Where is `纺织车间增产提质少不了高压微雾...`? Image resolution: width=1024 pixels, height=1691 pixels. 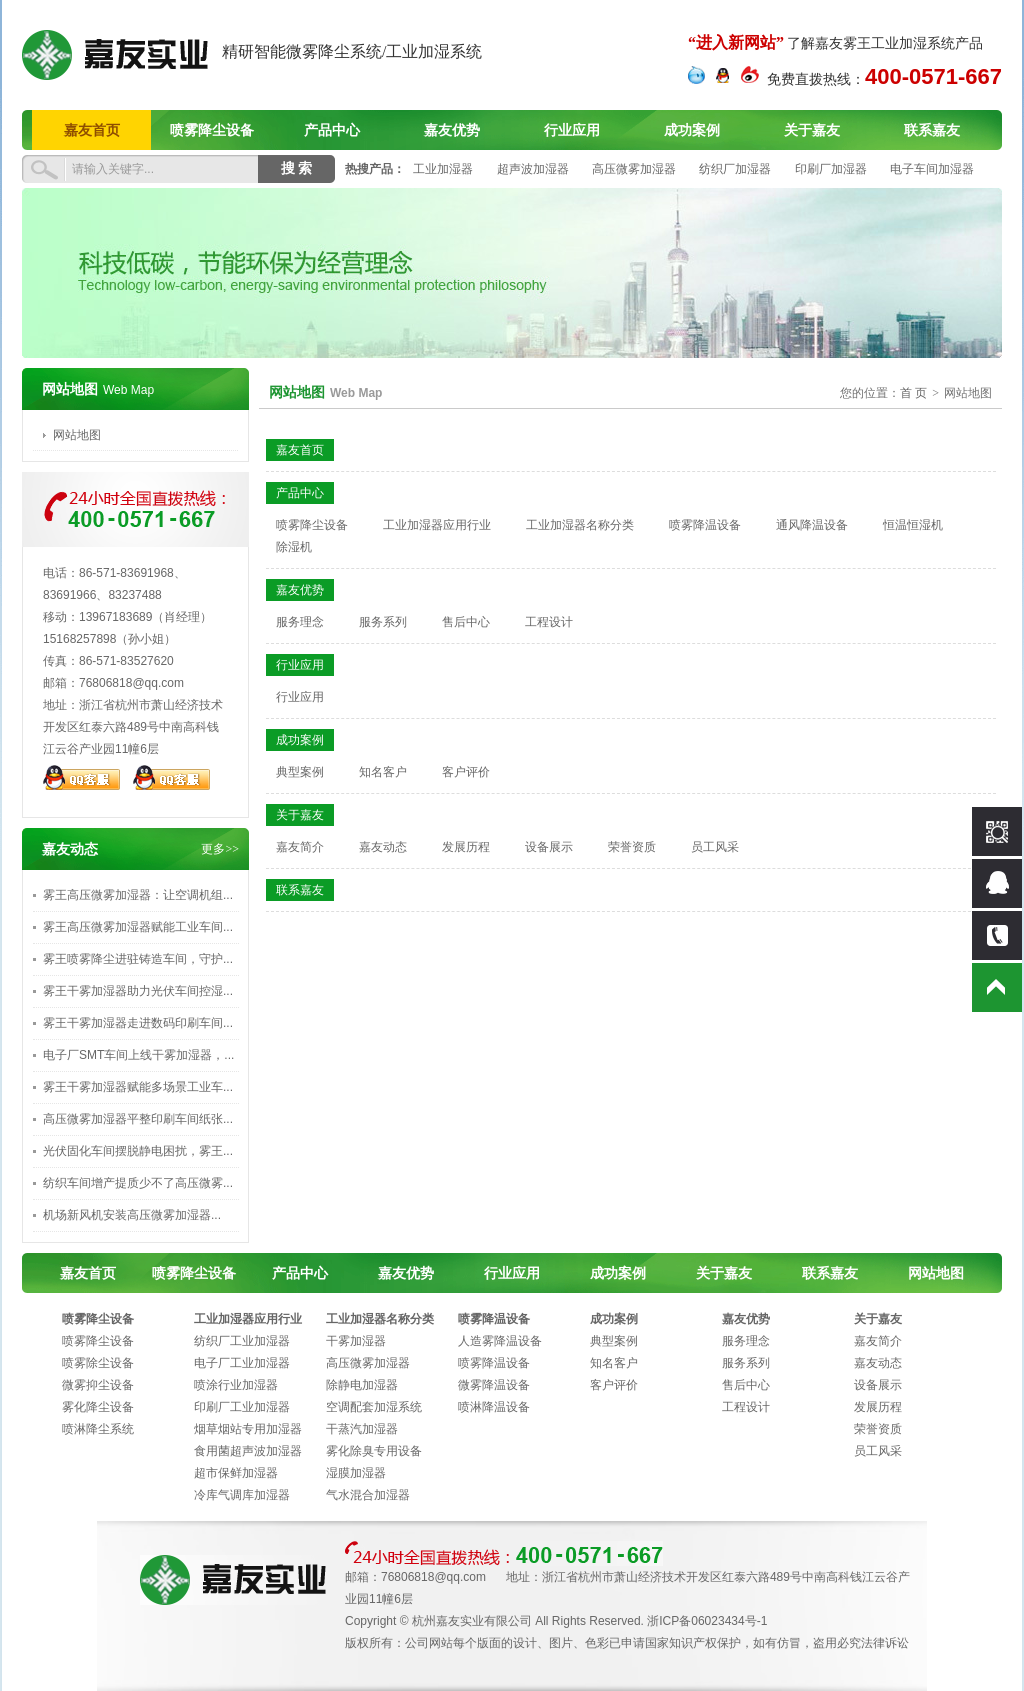
纺织车间增产提质少不了高压微雾... is located at coordinates (138, 1183).